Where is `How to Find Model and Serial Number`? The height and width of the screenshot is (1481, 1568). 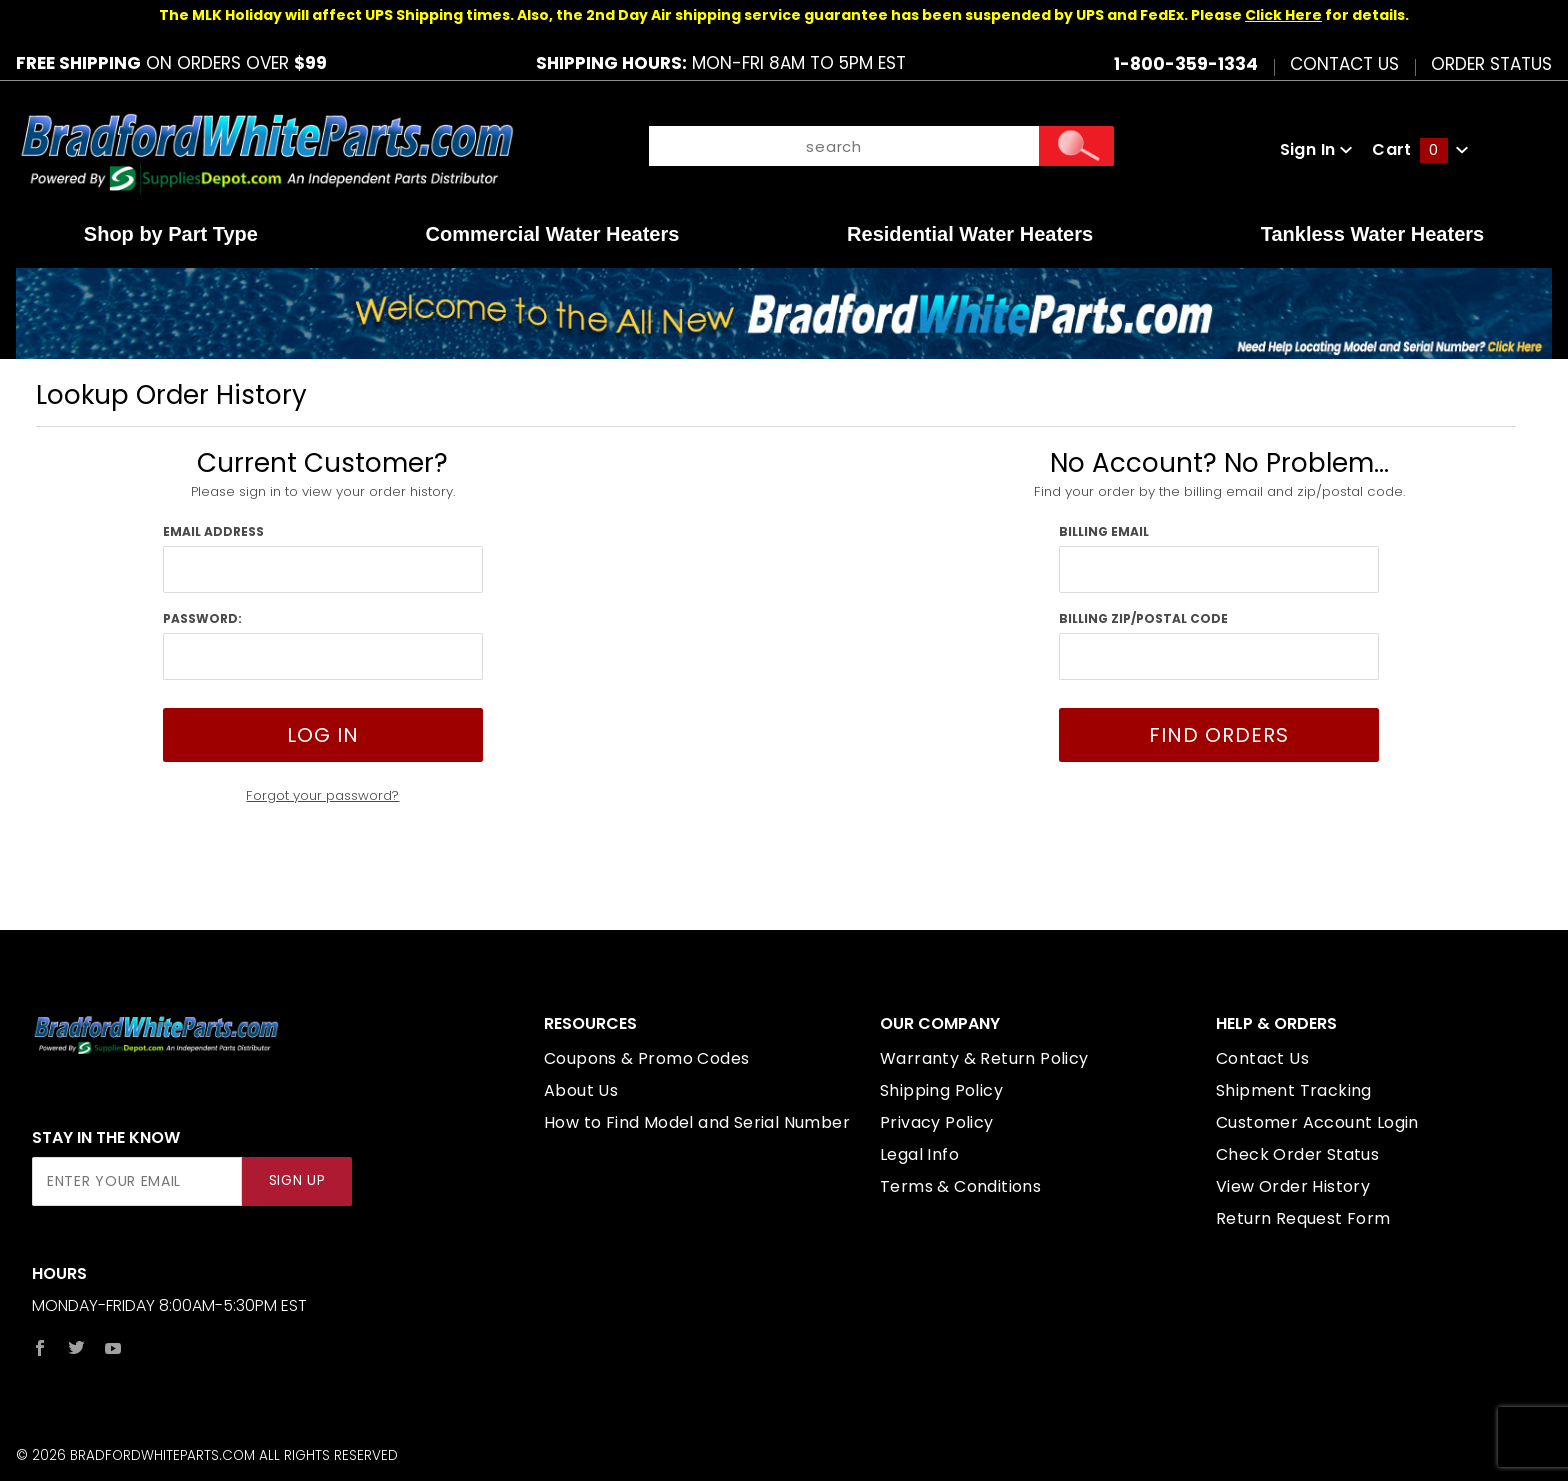
How to Find Model and Serial Number is located at coordinates (697, 1122).